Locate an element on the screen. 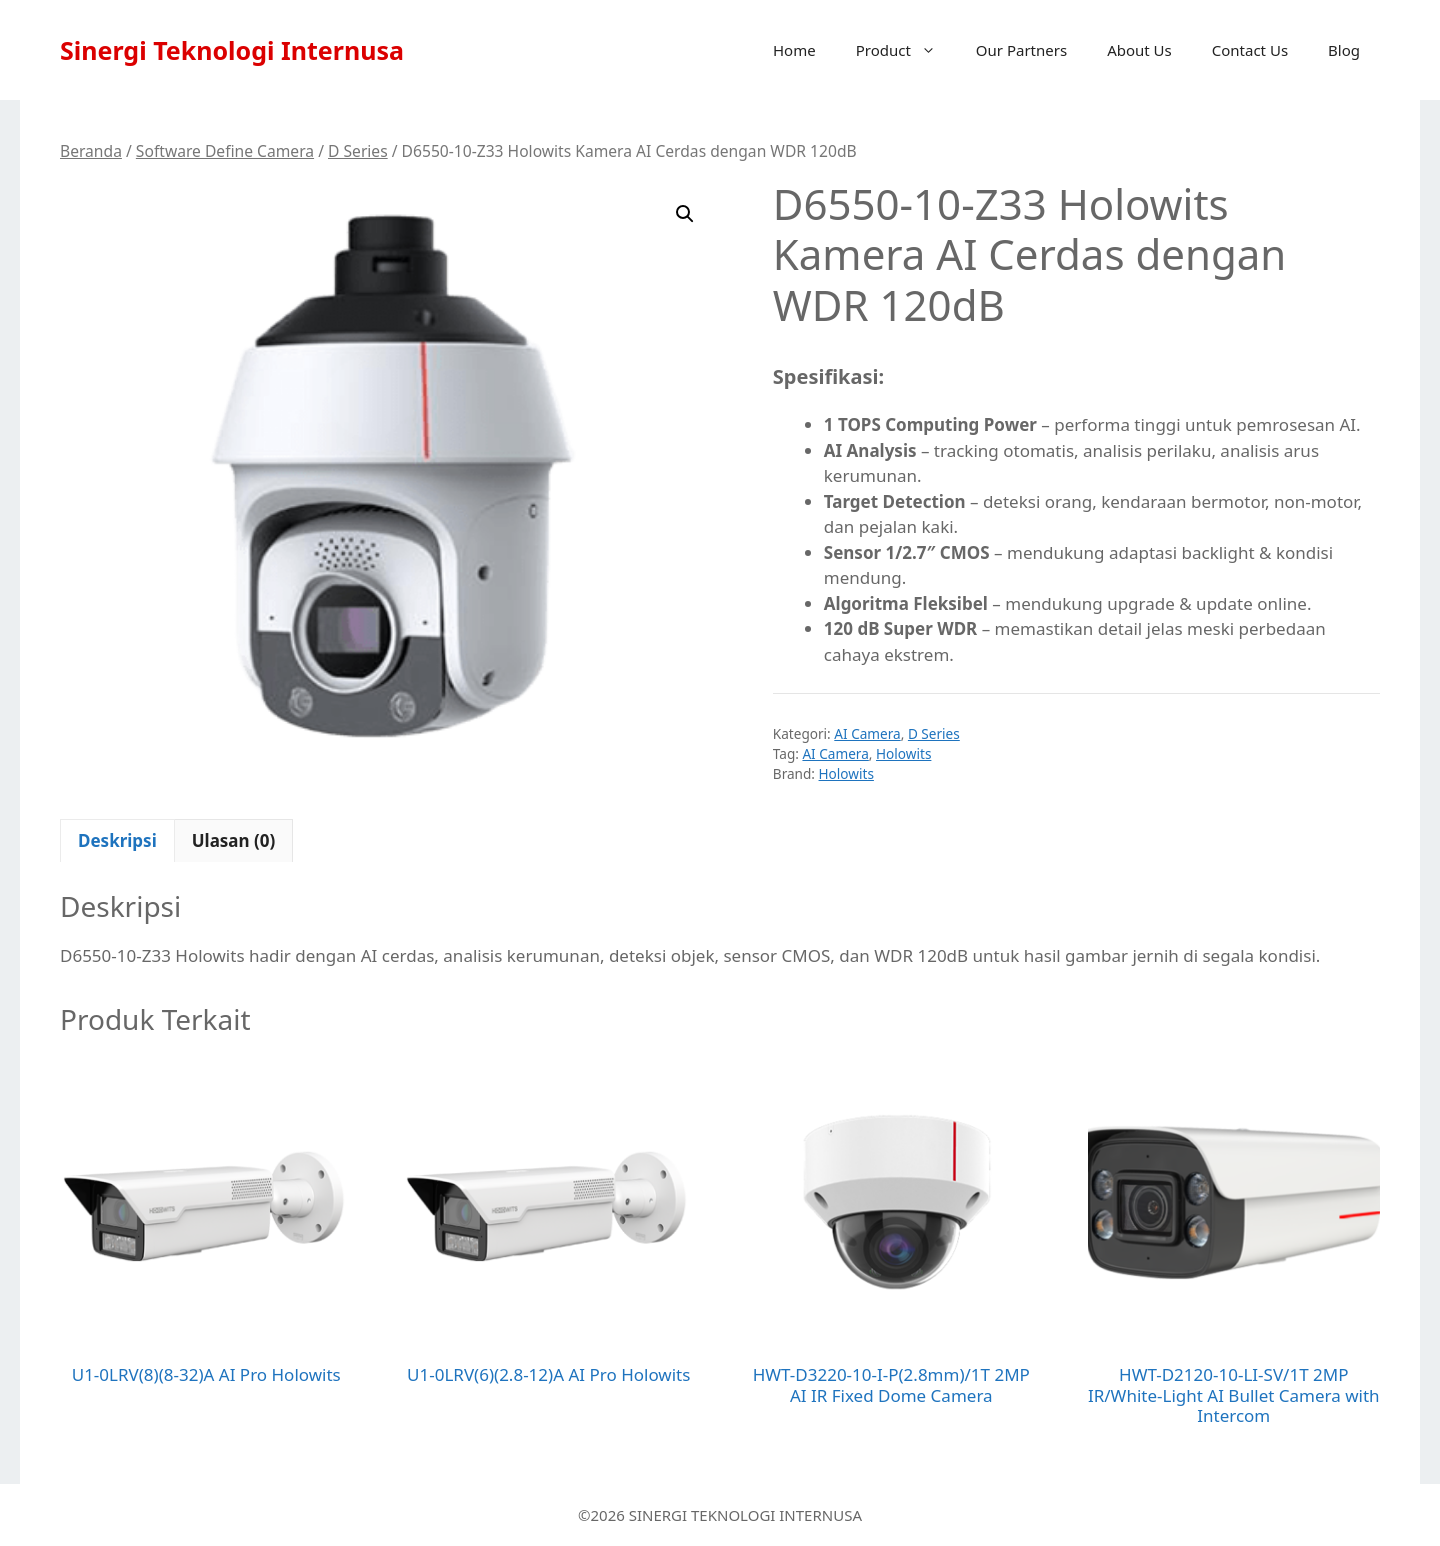 The width and height of the screenshot is (1440, 1546). Home is located at coordinates (794, 50).